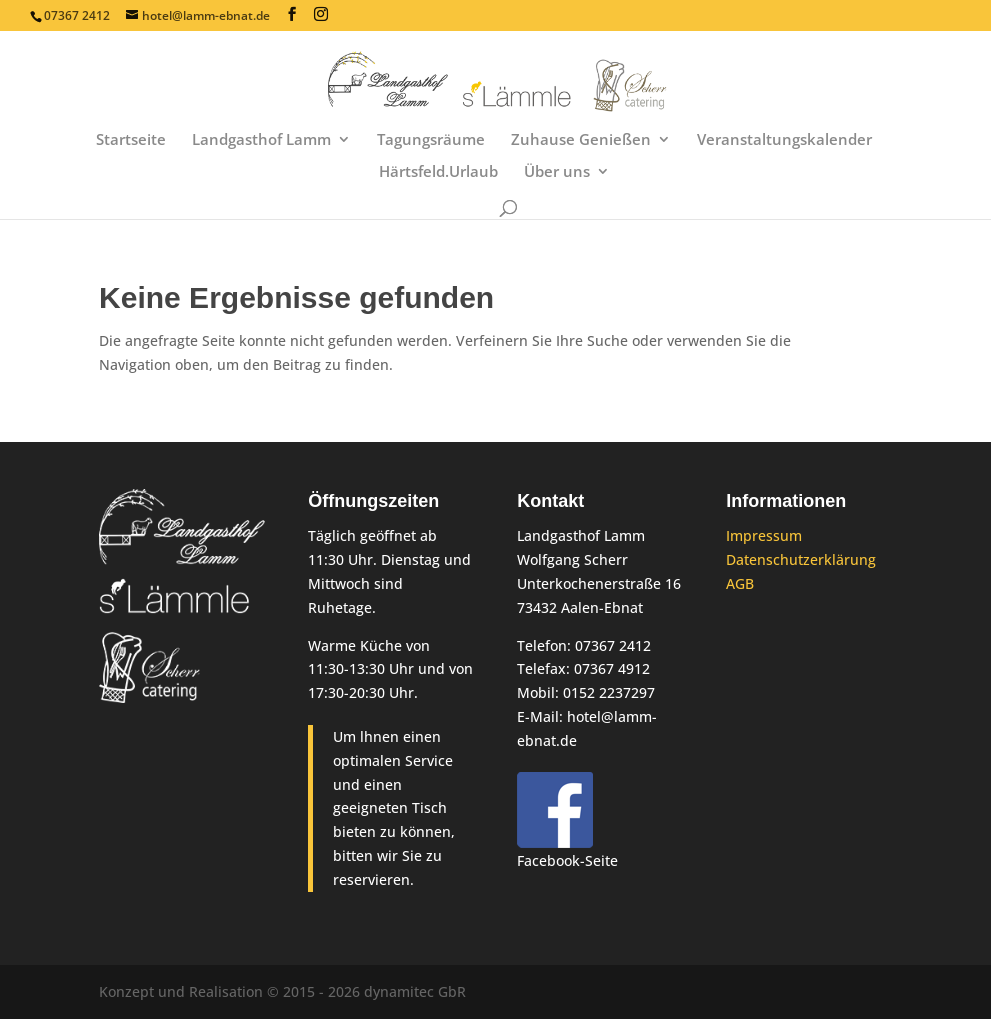 The width and height of the screenshot is (991, 1019). What do you see at coordinates (740, 583) in the screenshot?
I see `AGB` at bounding box center [740, 583].